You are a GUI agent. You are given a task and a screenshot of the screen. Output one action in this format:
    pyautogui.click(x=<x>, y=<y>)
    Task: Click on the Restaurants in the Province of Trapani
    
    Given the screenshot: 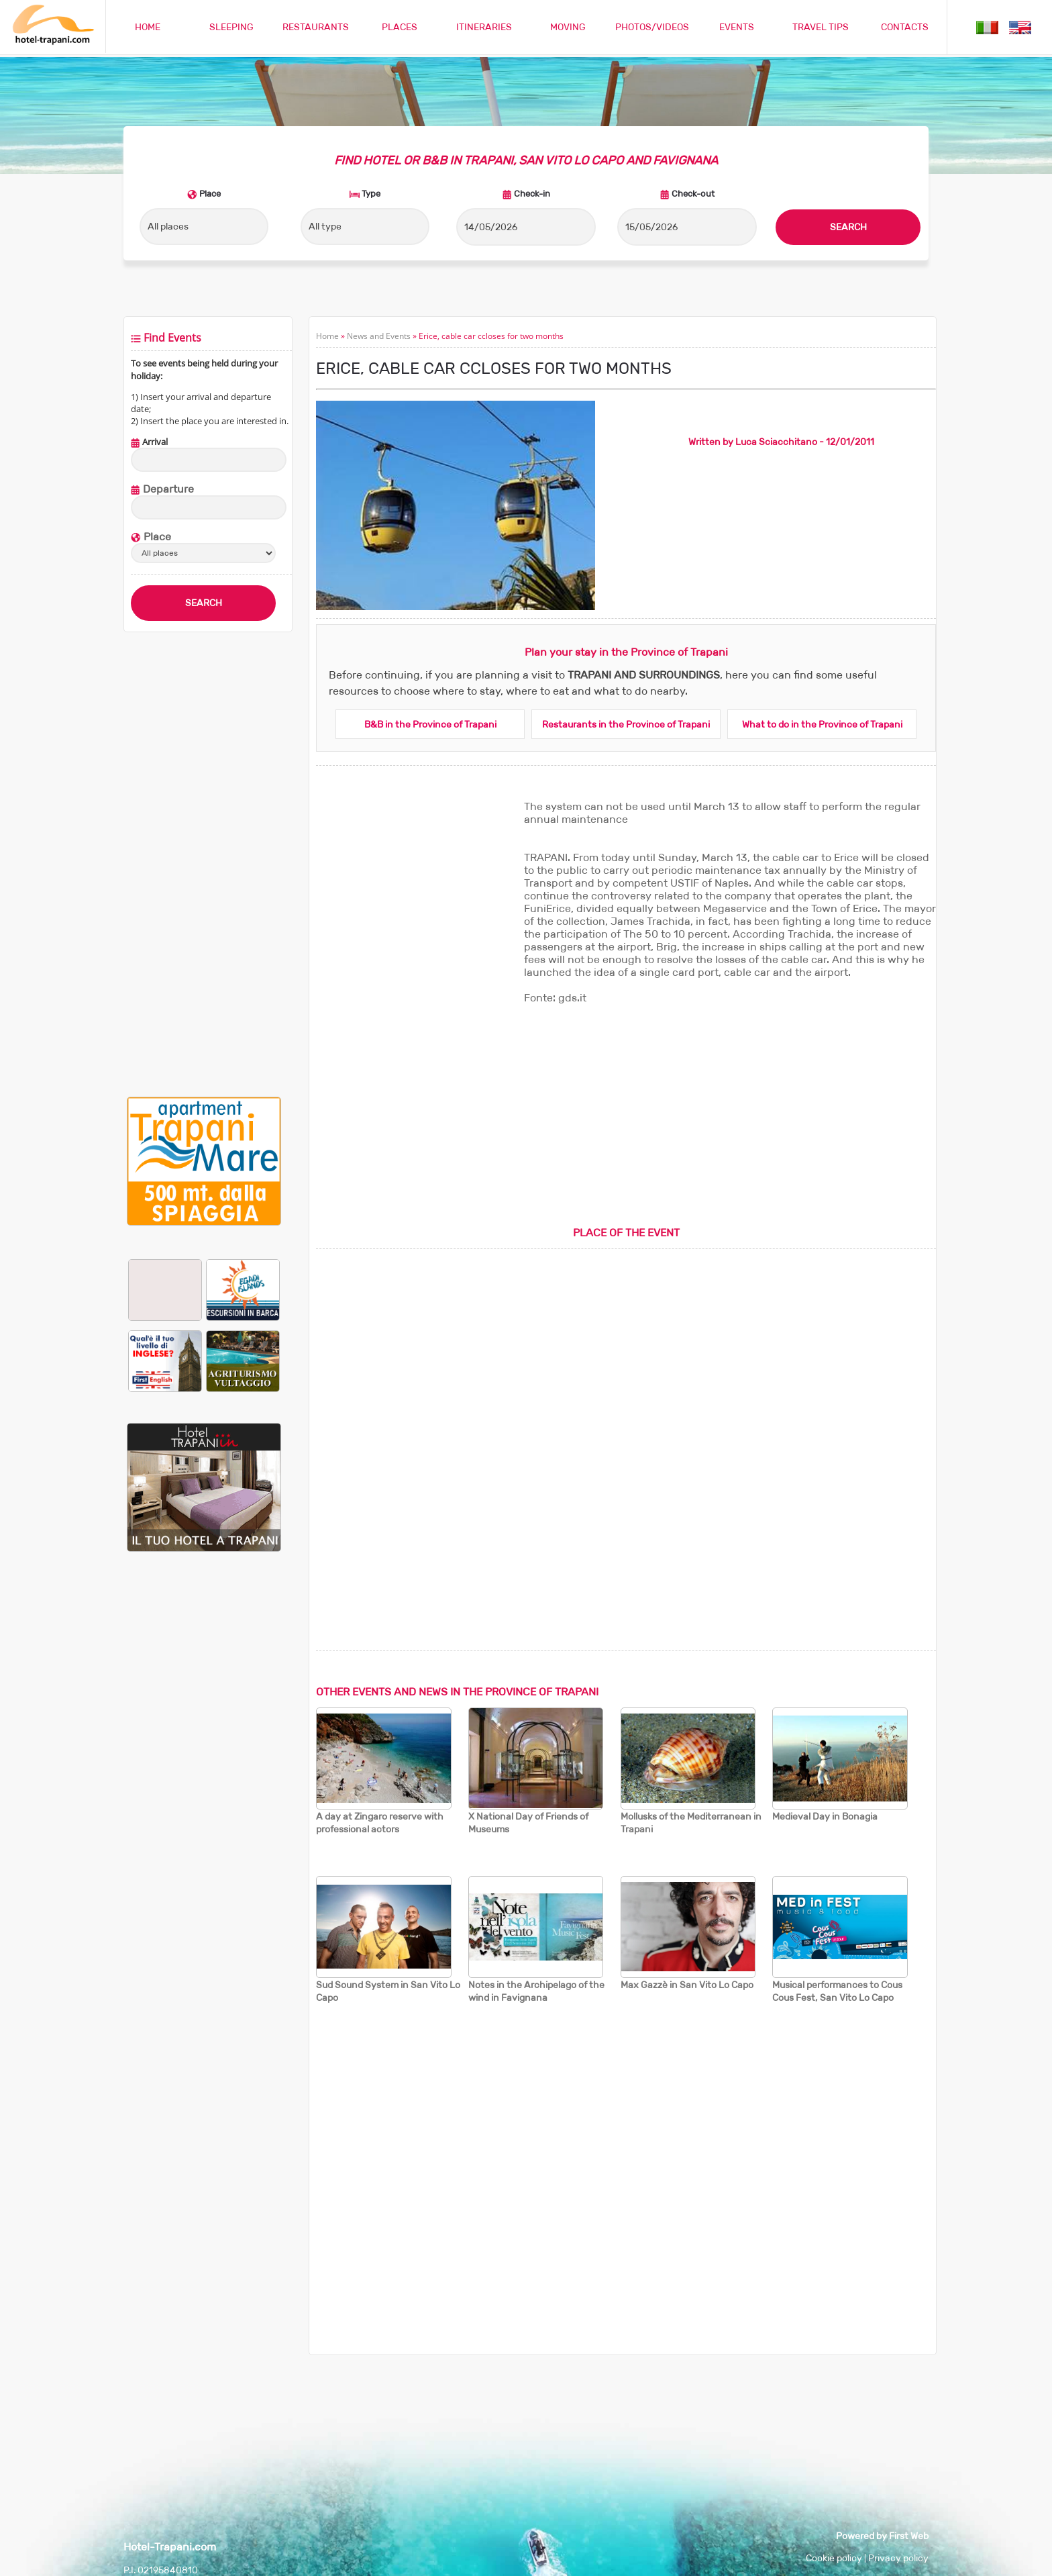 What is the action you would take?
    pyautogui.click(x=626, y=724)
    